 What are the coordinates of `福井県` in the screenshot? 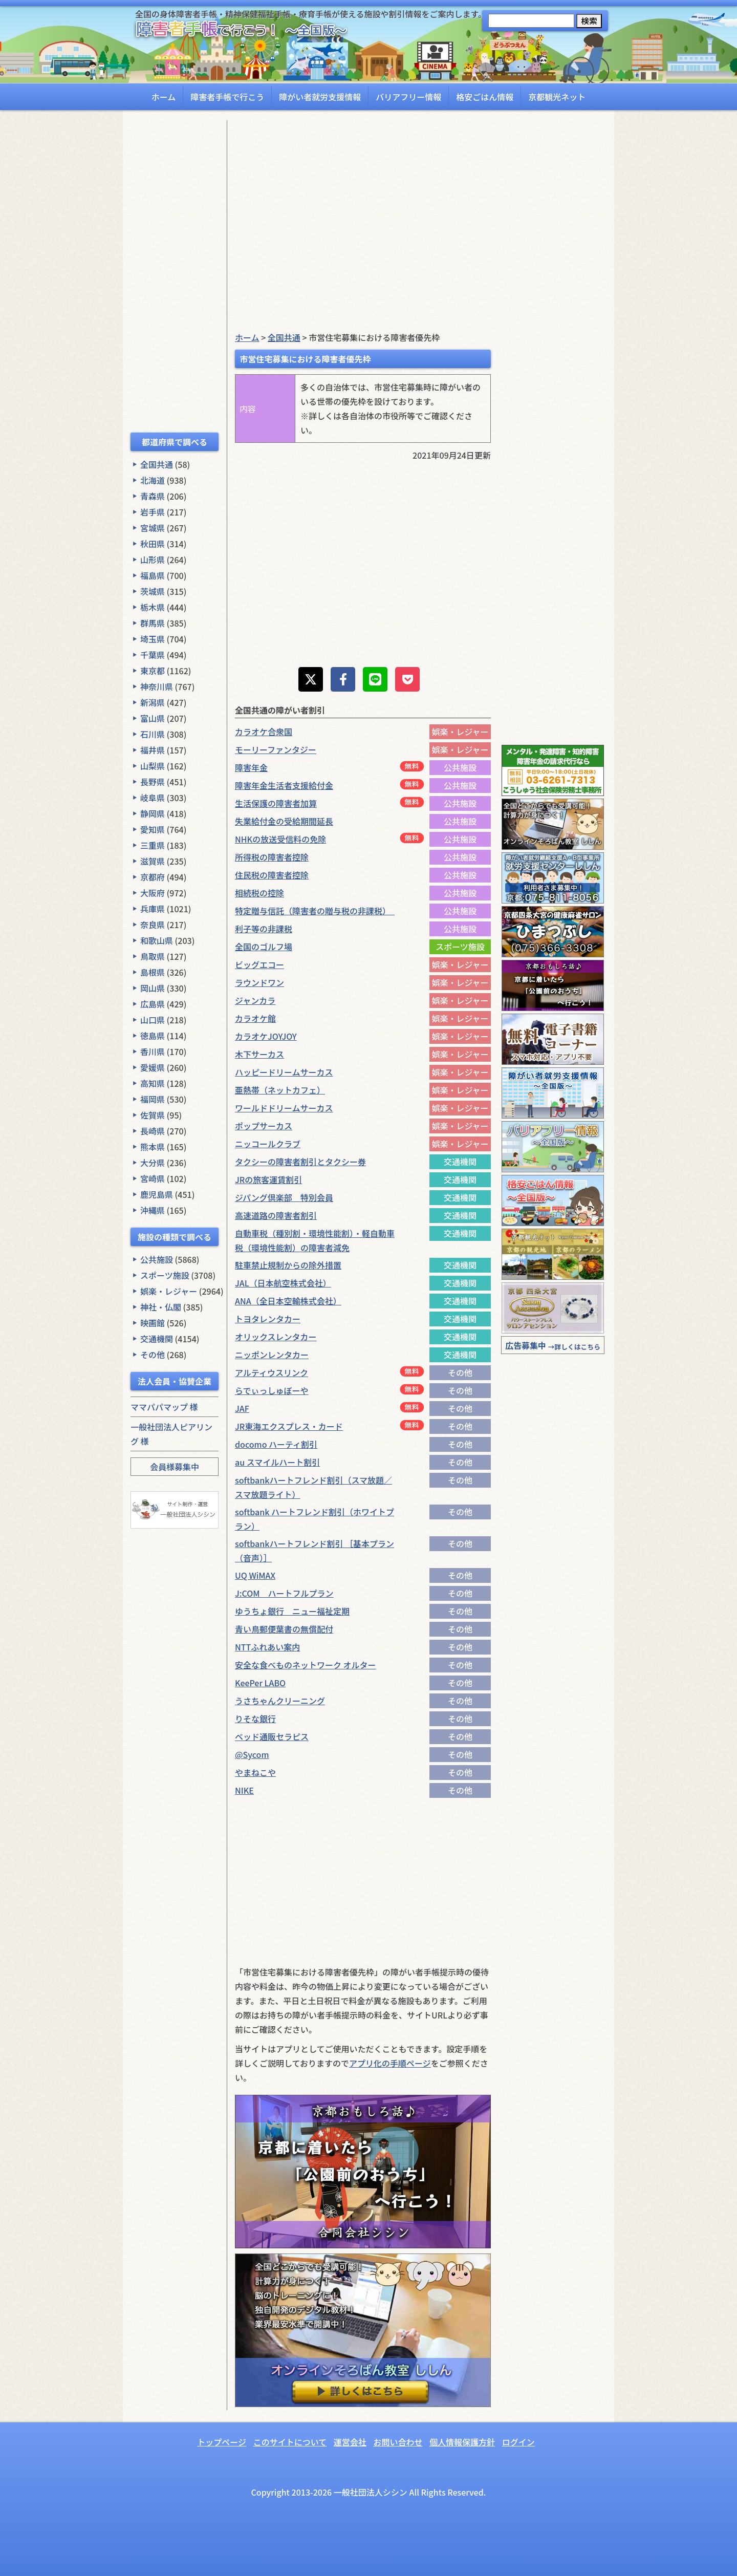 It's located at (152, 750).